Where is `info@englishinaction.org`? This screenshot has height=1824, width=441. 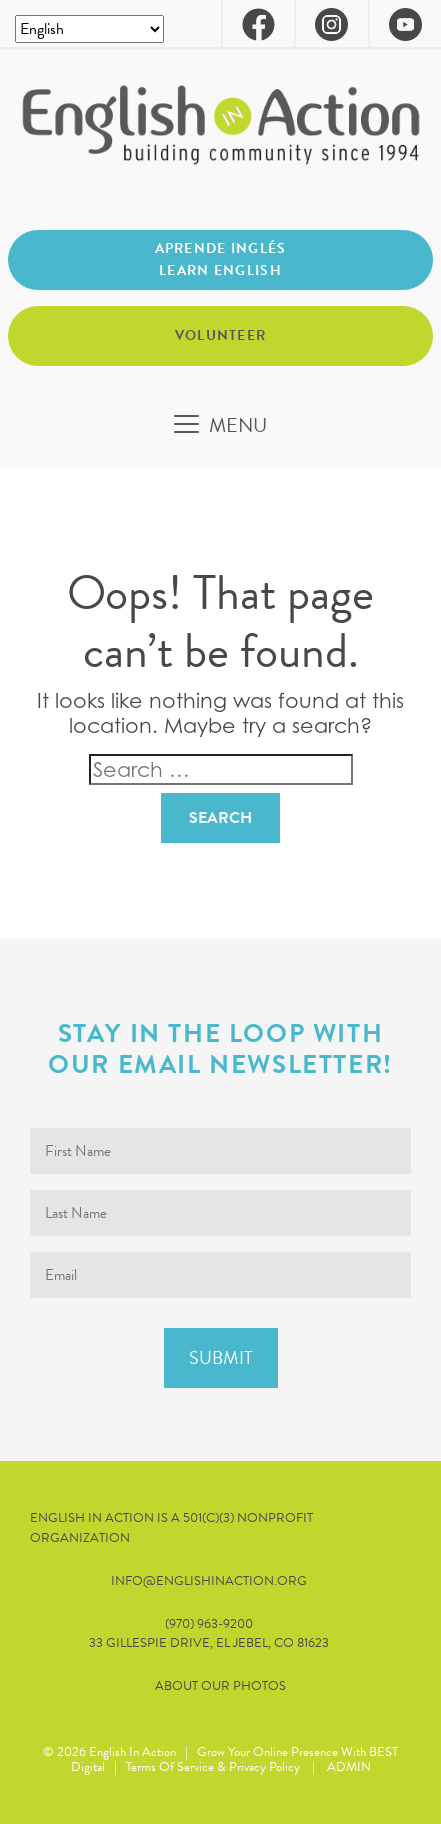
info@englishinaction.org is located at coordinates (209, 1581).